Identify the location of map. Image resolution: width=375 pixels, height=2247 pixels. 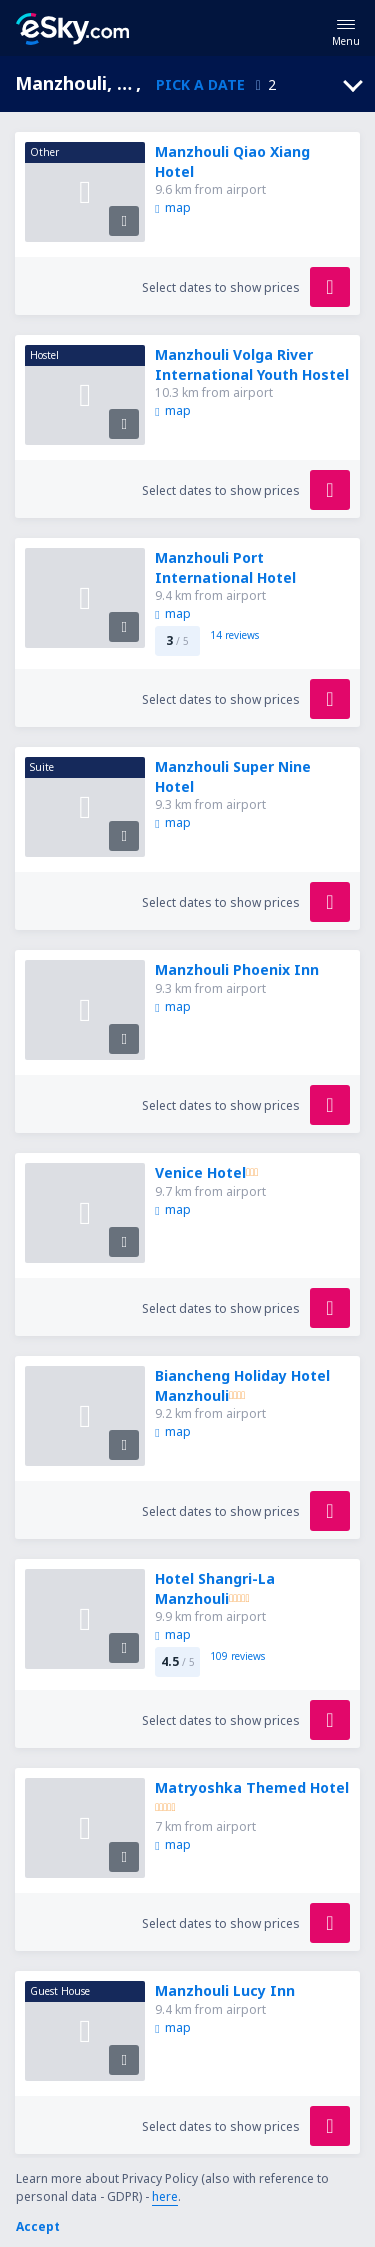
(172, 207).